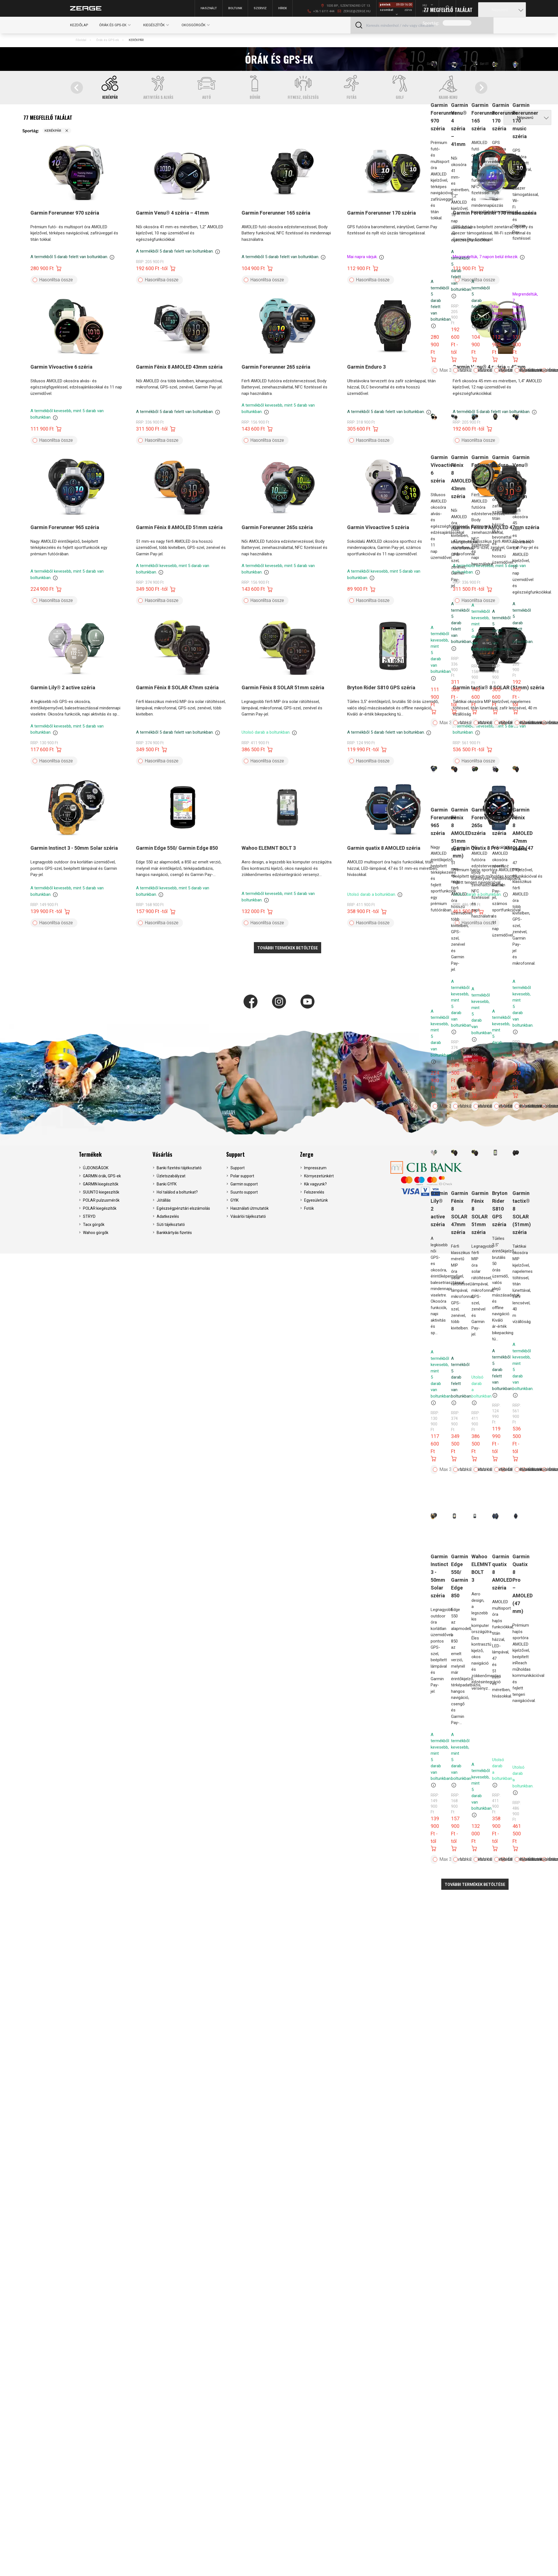  What do you see at coordinates (316, 1200) in the screenshot?
I see `Egyesületünk` at bounding box center [316, 1200].